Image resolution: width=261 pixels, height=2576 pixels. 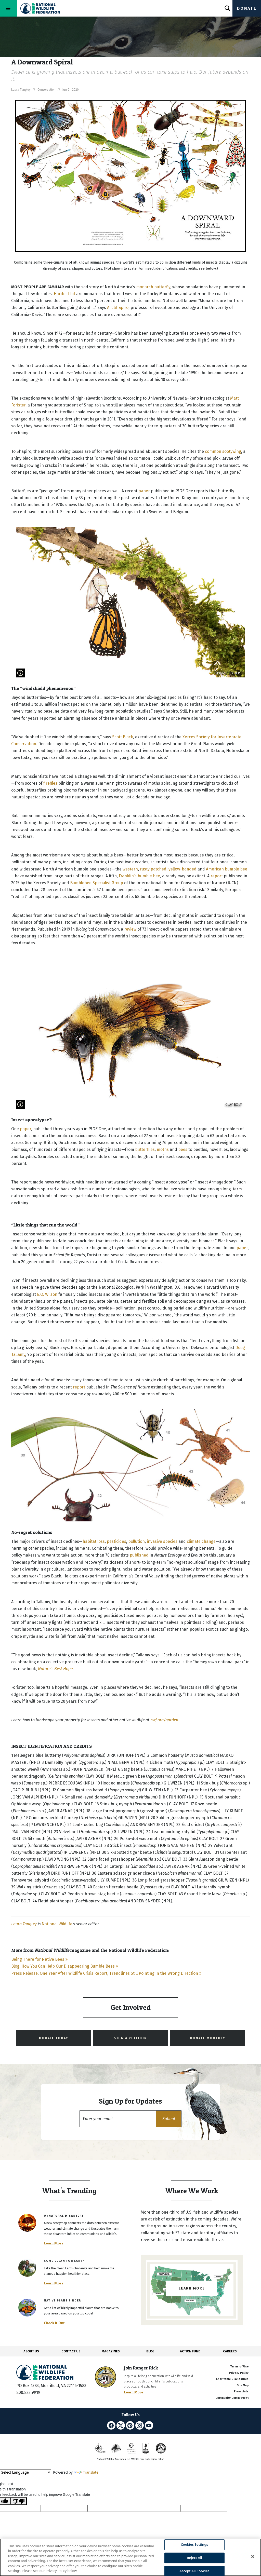 What do you see at coordinates (111, 2351) in the screenshot?
I see `MAGAZINES` at bounding box center [111, 2351].